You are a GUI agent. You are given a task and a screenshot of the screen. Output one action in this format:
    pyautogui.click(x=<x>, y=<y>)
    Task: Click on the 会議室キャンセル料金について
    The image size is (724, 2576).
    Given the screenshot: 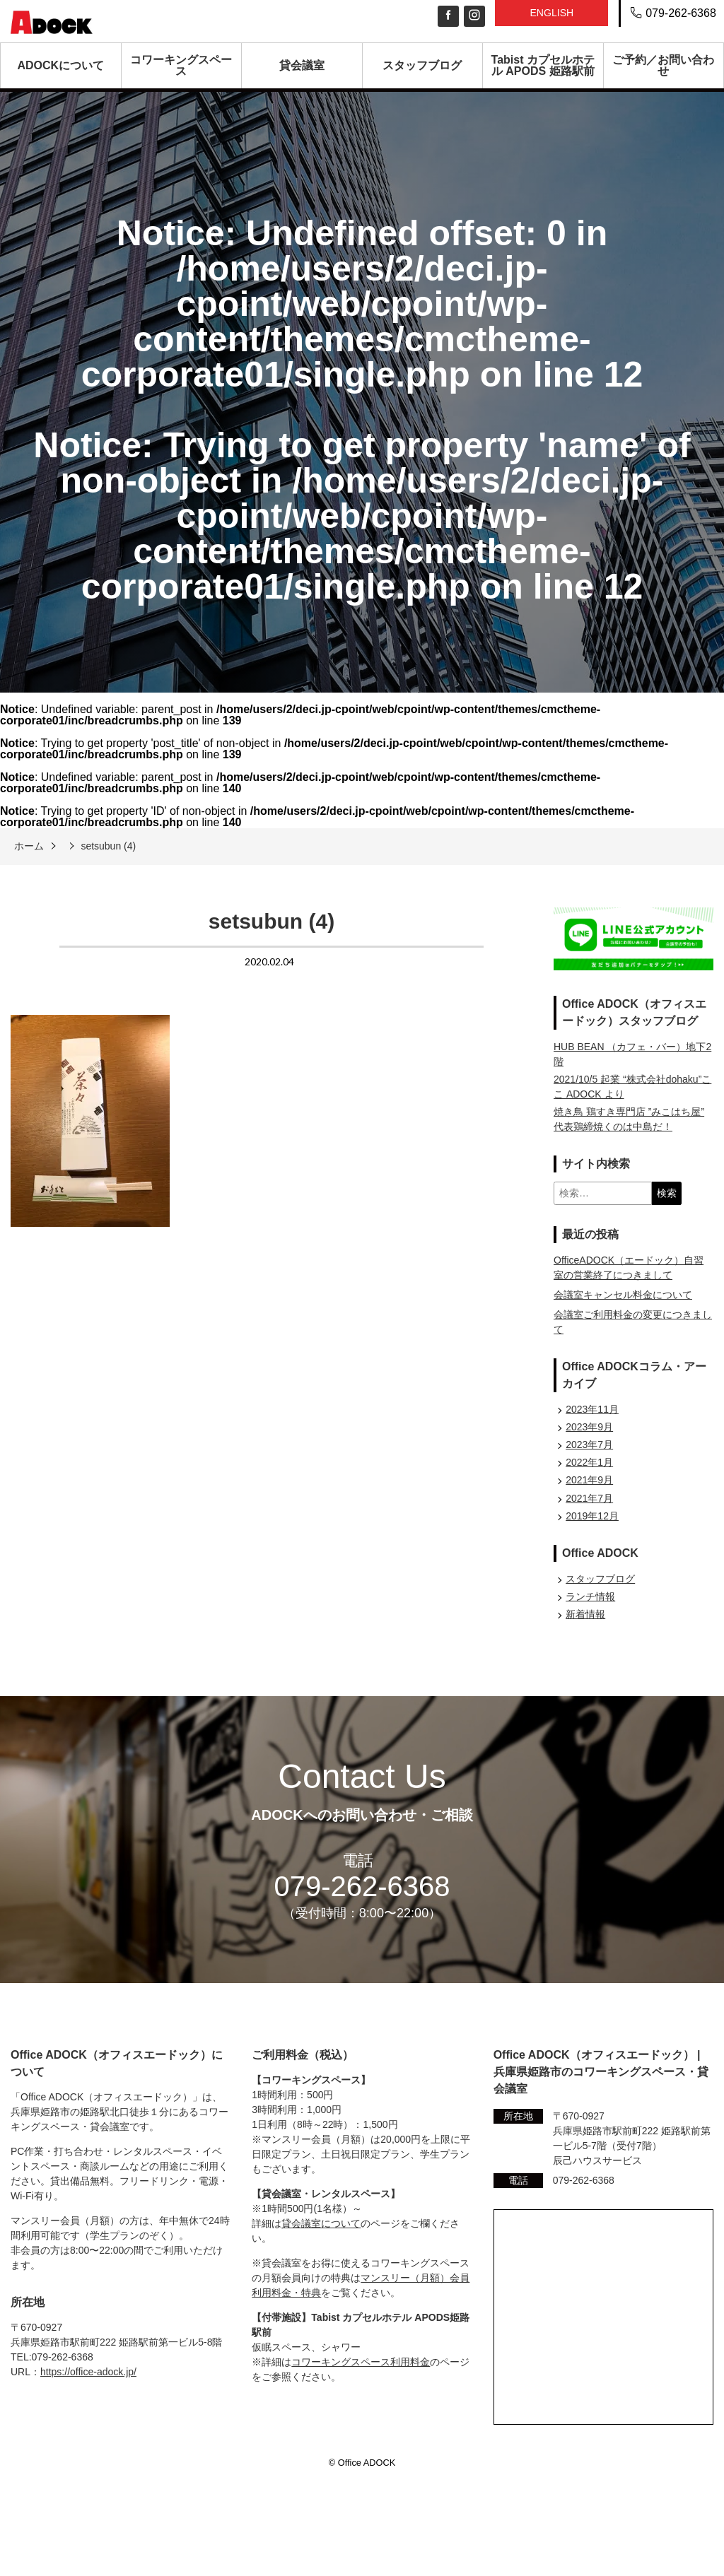 What is the action you would take?
    pyautogui.click(x=623, y=1294)
    